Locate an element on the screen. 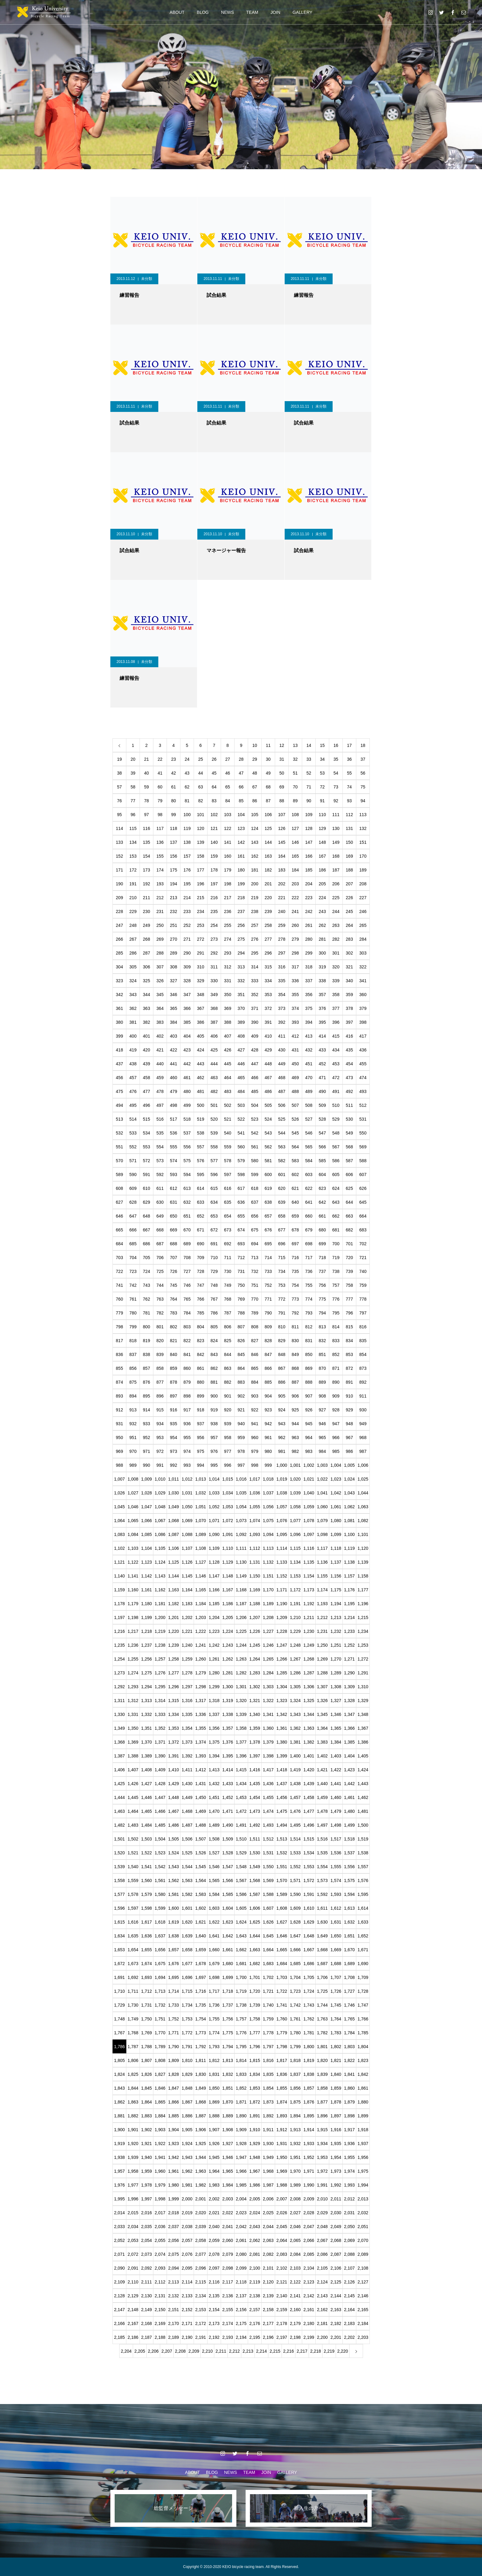 This screenshot has width=482, height=2576. 1,457 is located at coordinates (295, 1797).